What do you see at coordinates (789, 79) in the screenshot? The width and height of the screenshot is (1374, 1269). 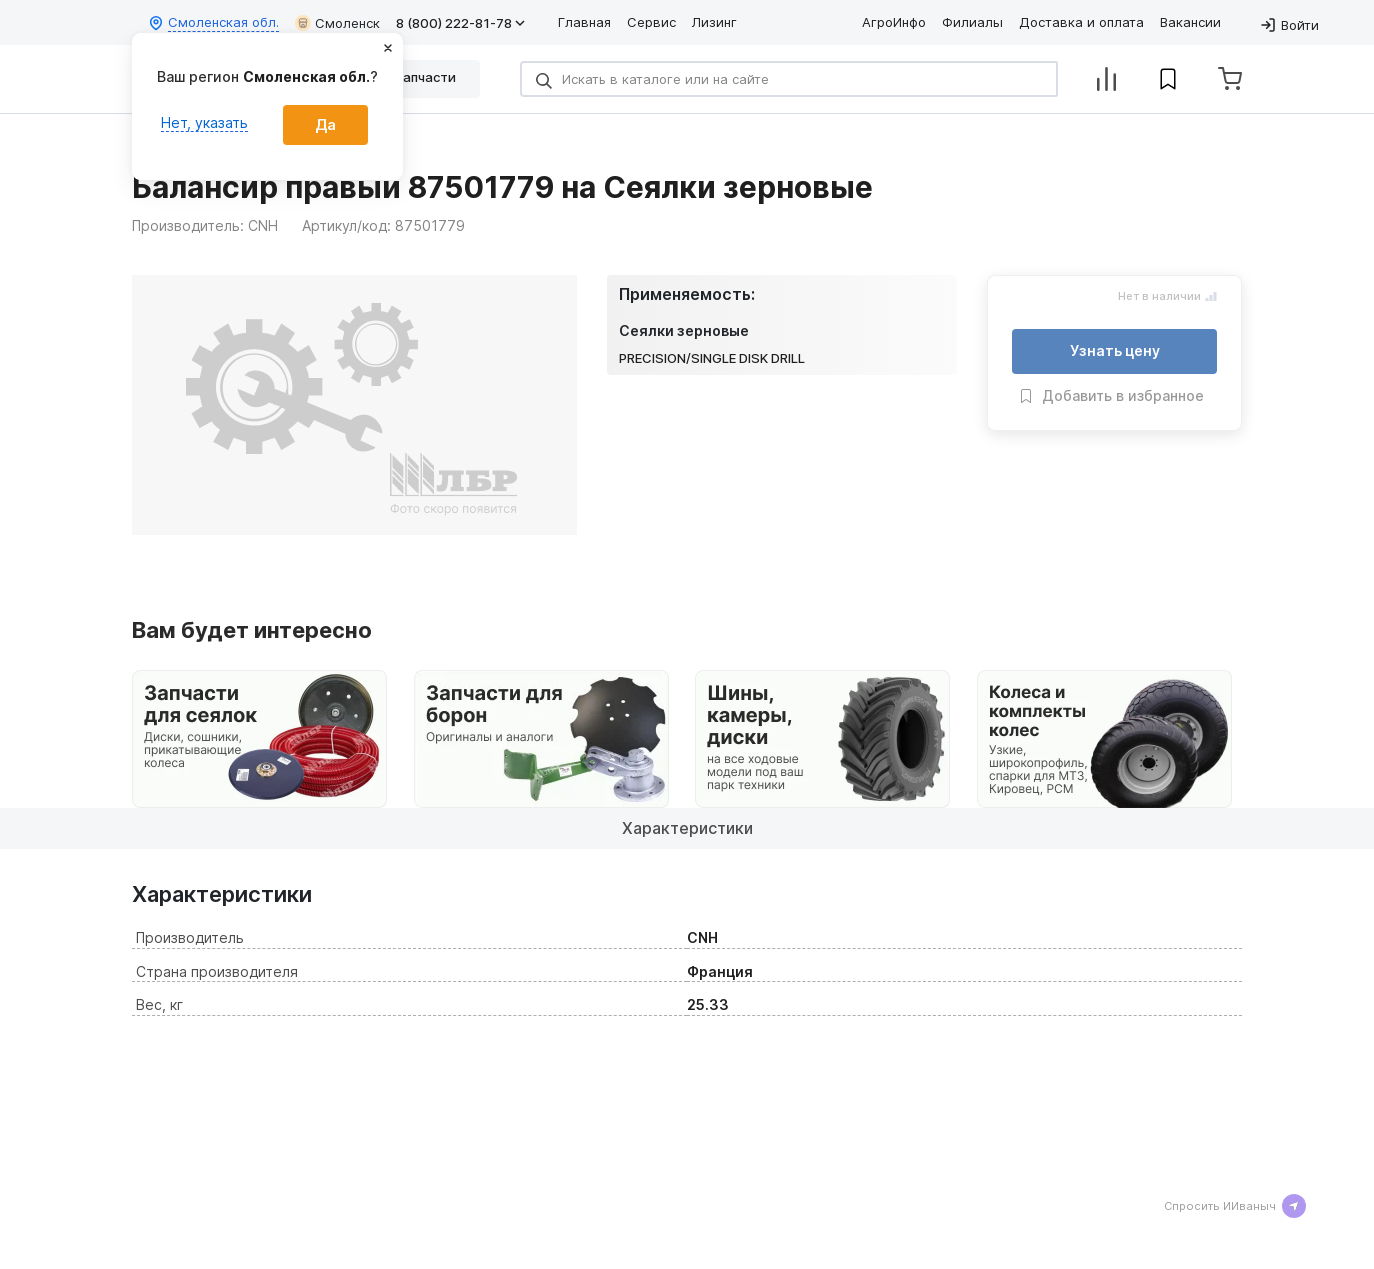 I see `[Search]` at bounding box center [789, 79].